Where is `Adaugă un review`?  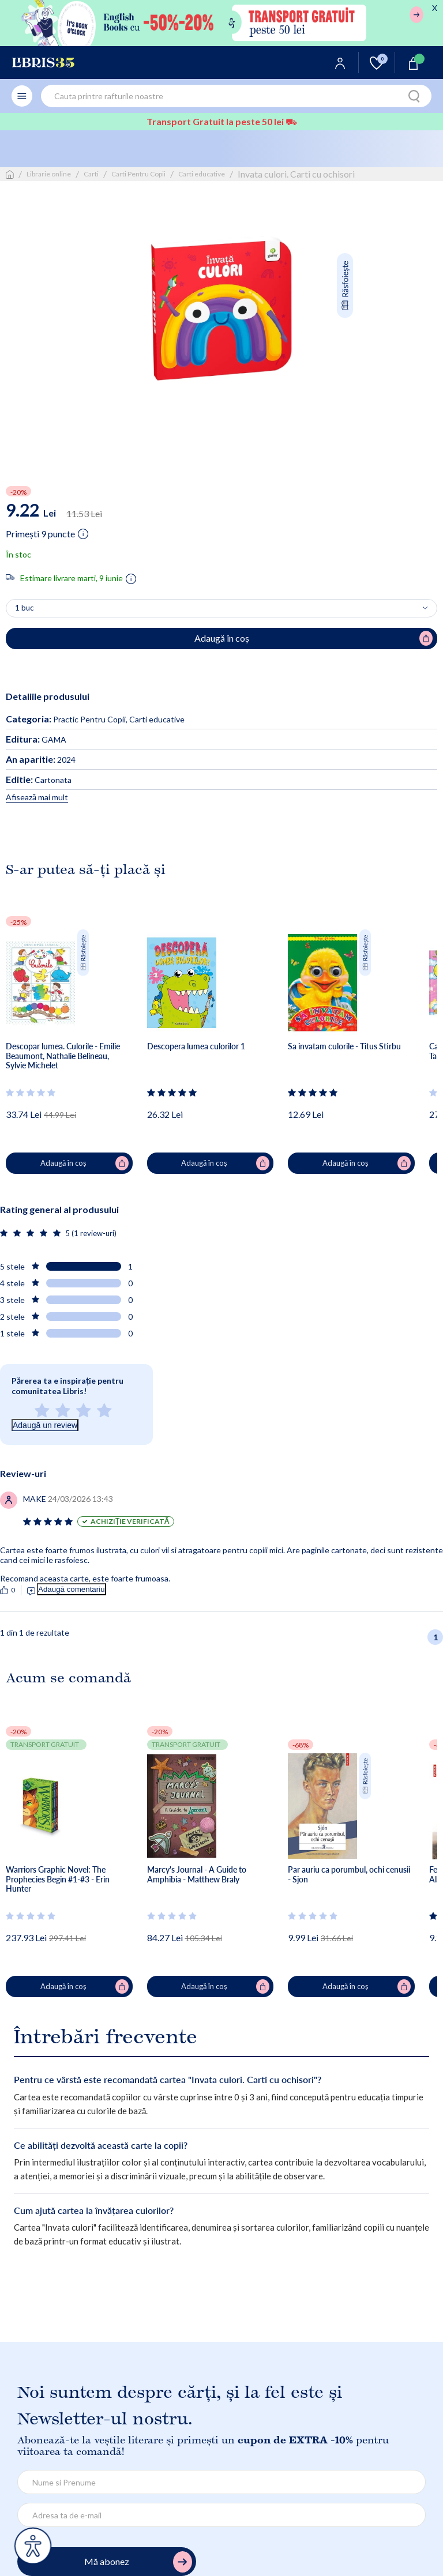 Adaugă un review is located at coordinates (45, 1425).